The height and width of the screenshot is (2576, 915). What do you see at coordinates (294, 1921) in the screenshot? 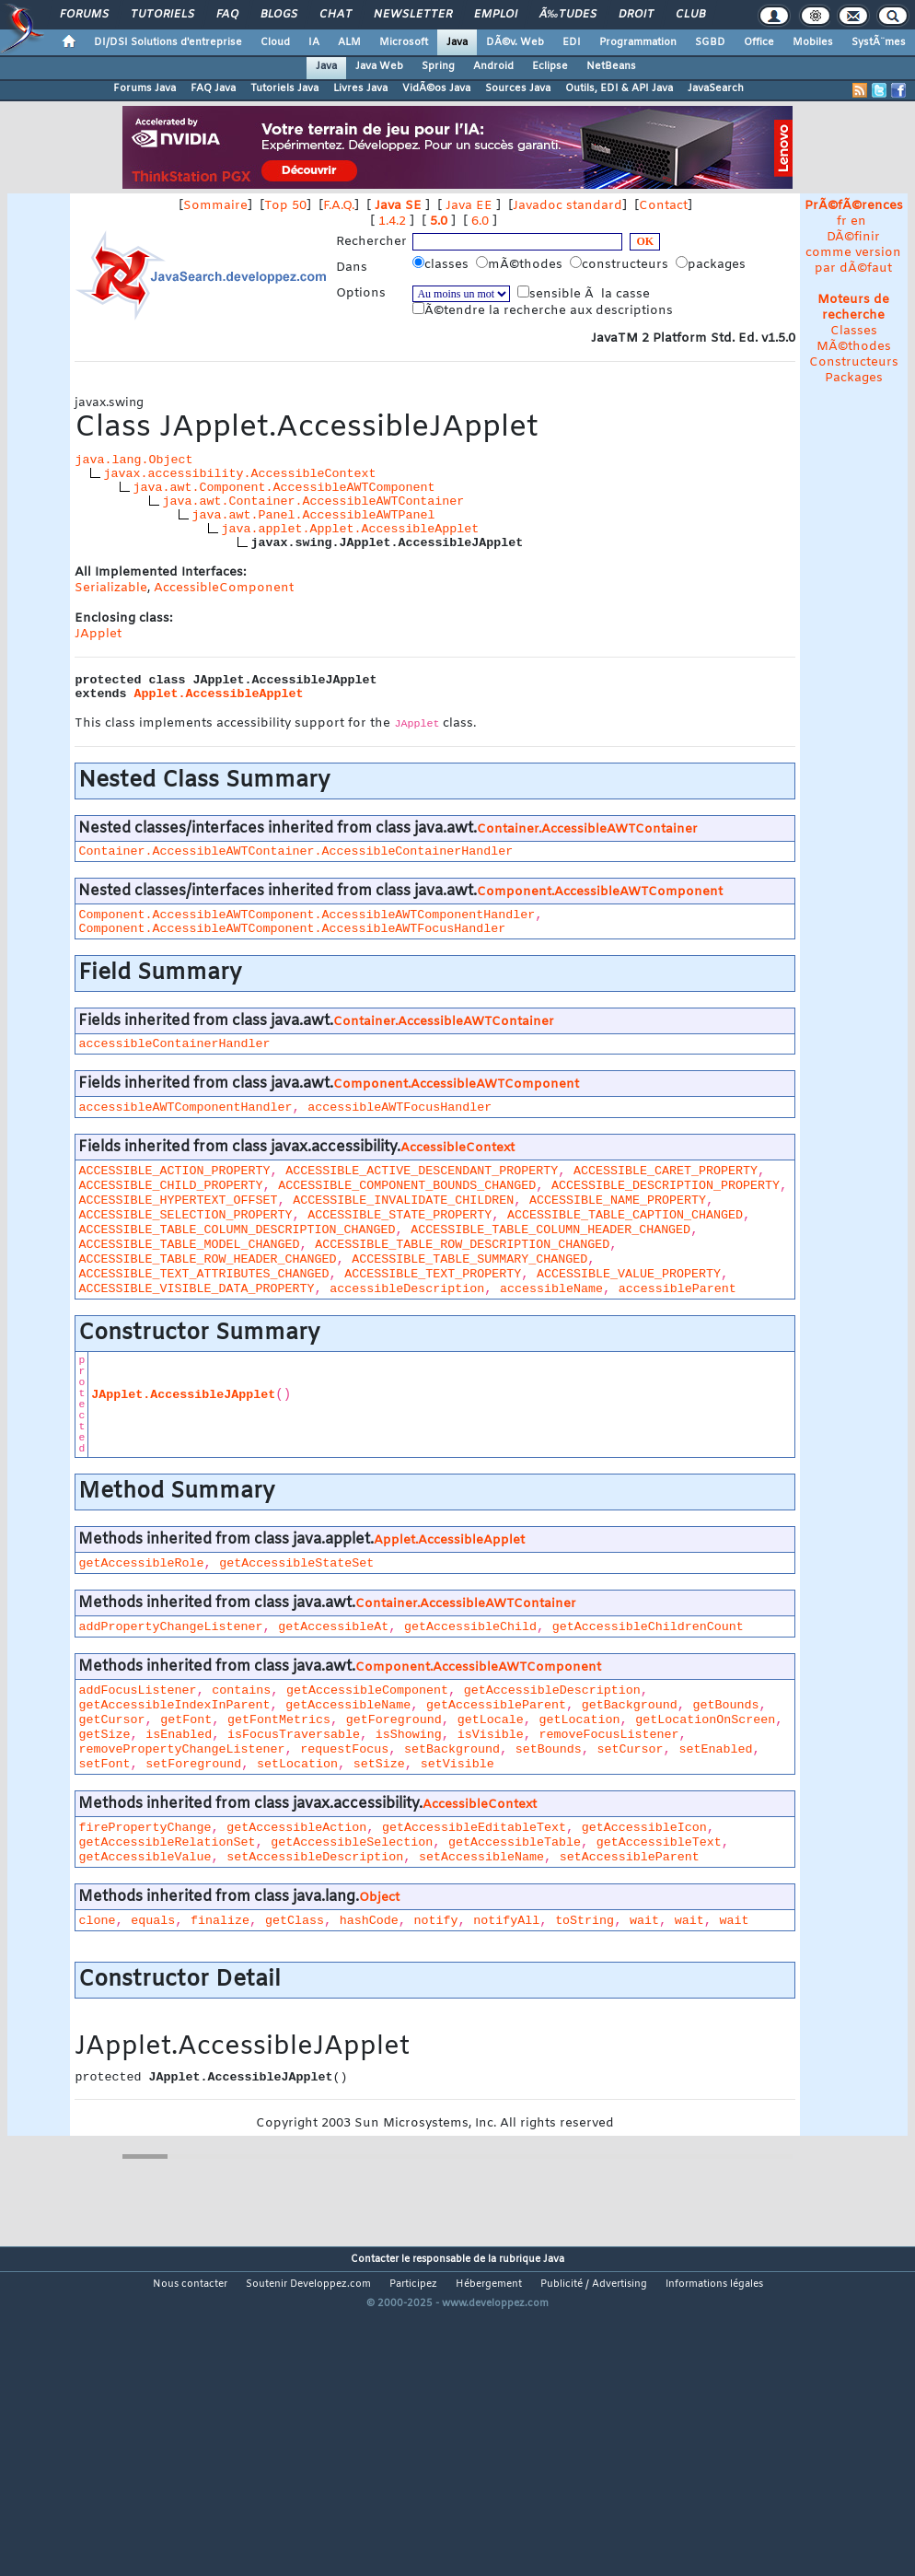
I see `getClass` at bounding box center [294, 1921].